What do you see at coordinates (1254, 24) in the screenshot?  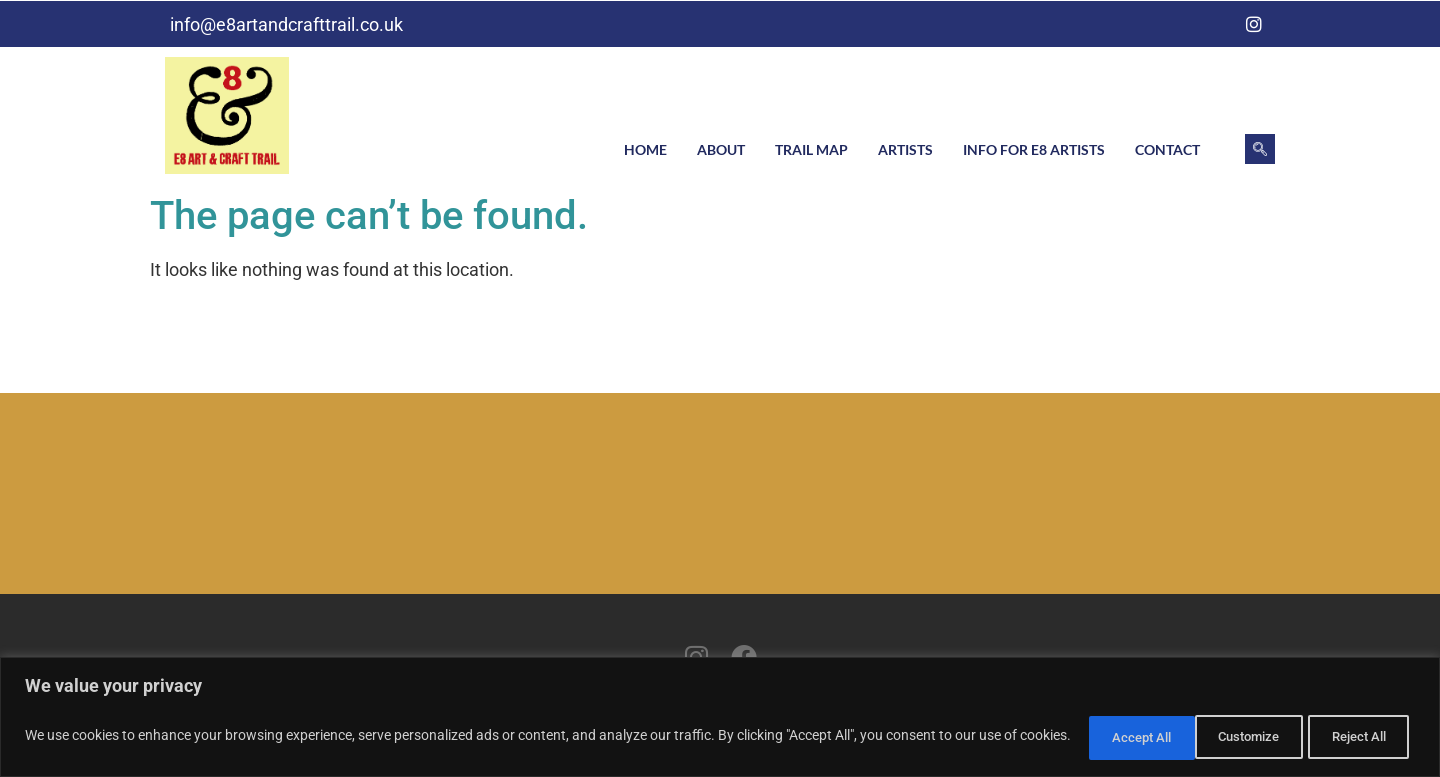 I see `[Instagram]` at bounding box center [1254, 24].